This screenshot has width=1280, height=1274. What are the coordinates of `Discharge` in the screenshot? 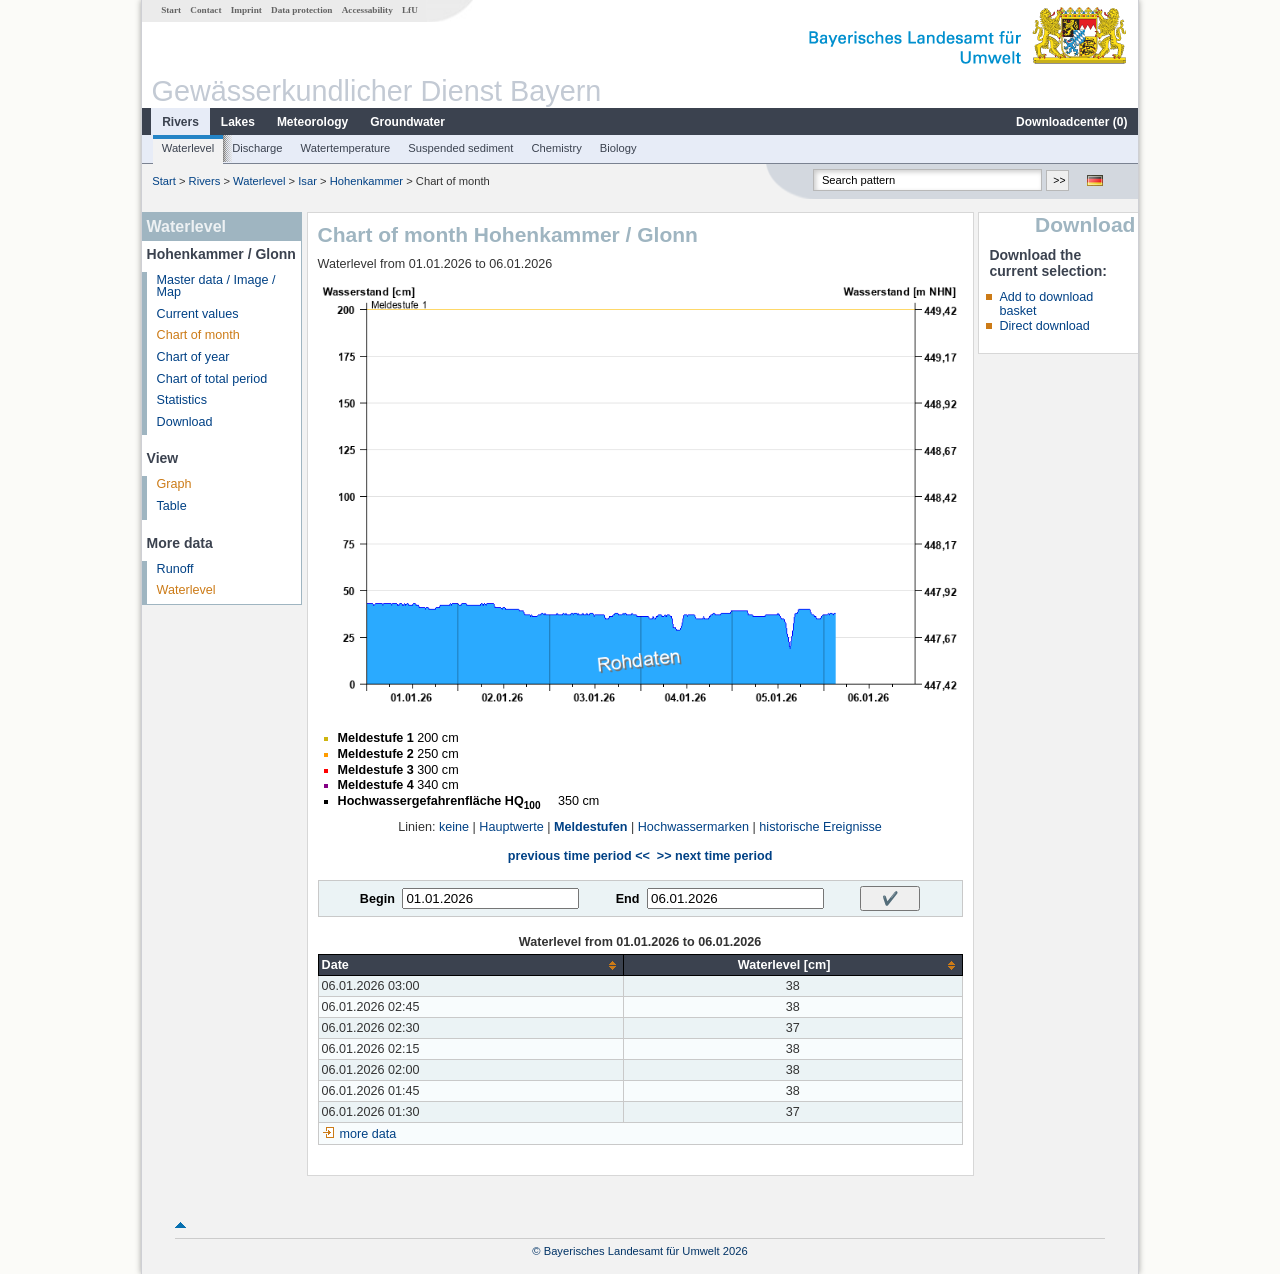 It's located at (257, 148).